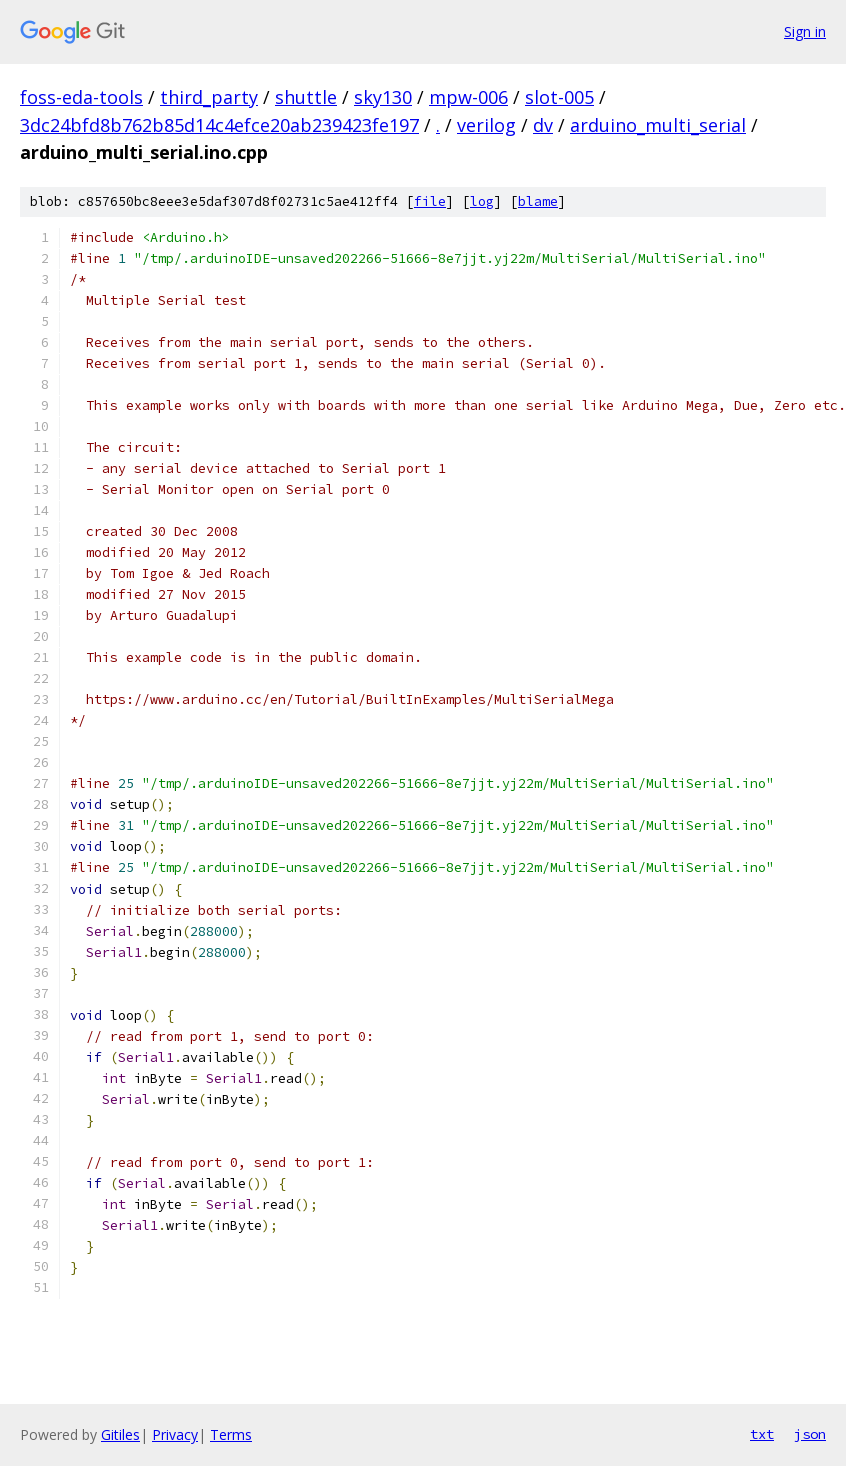 This screenshot has width=846, height=1466. What do you see at coordinates (486, 125) in the screenshot?
I see `verilog` at bounding box center [486, 125].